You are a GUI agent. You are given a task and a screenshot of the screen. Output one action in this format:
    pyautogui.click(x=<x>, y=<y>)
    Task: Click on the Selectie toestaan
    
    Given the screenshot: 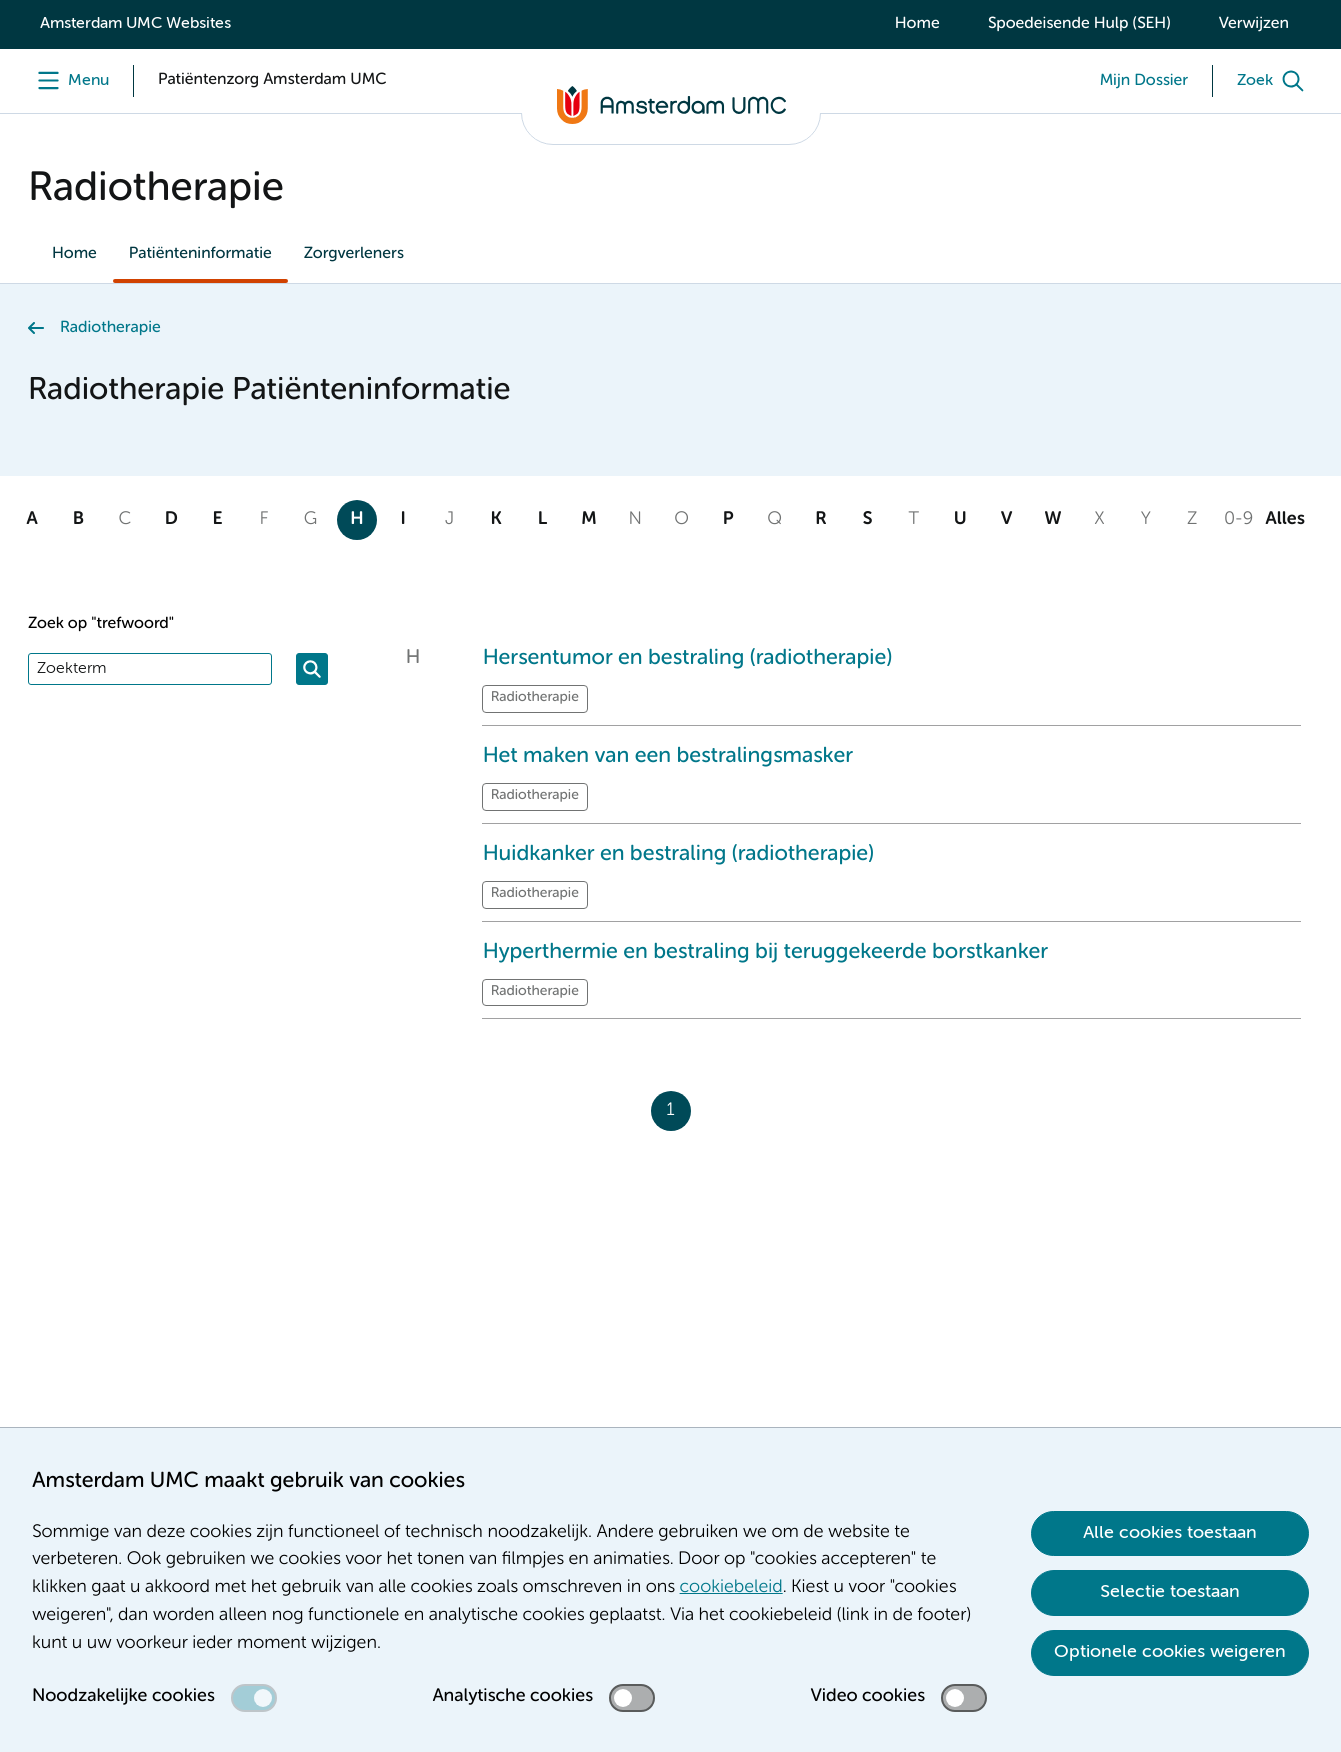 What is the action you would take?
    pyautogui.click(x=1170, y=1592)
    